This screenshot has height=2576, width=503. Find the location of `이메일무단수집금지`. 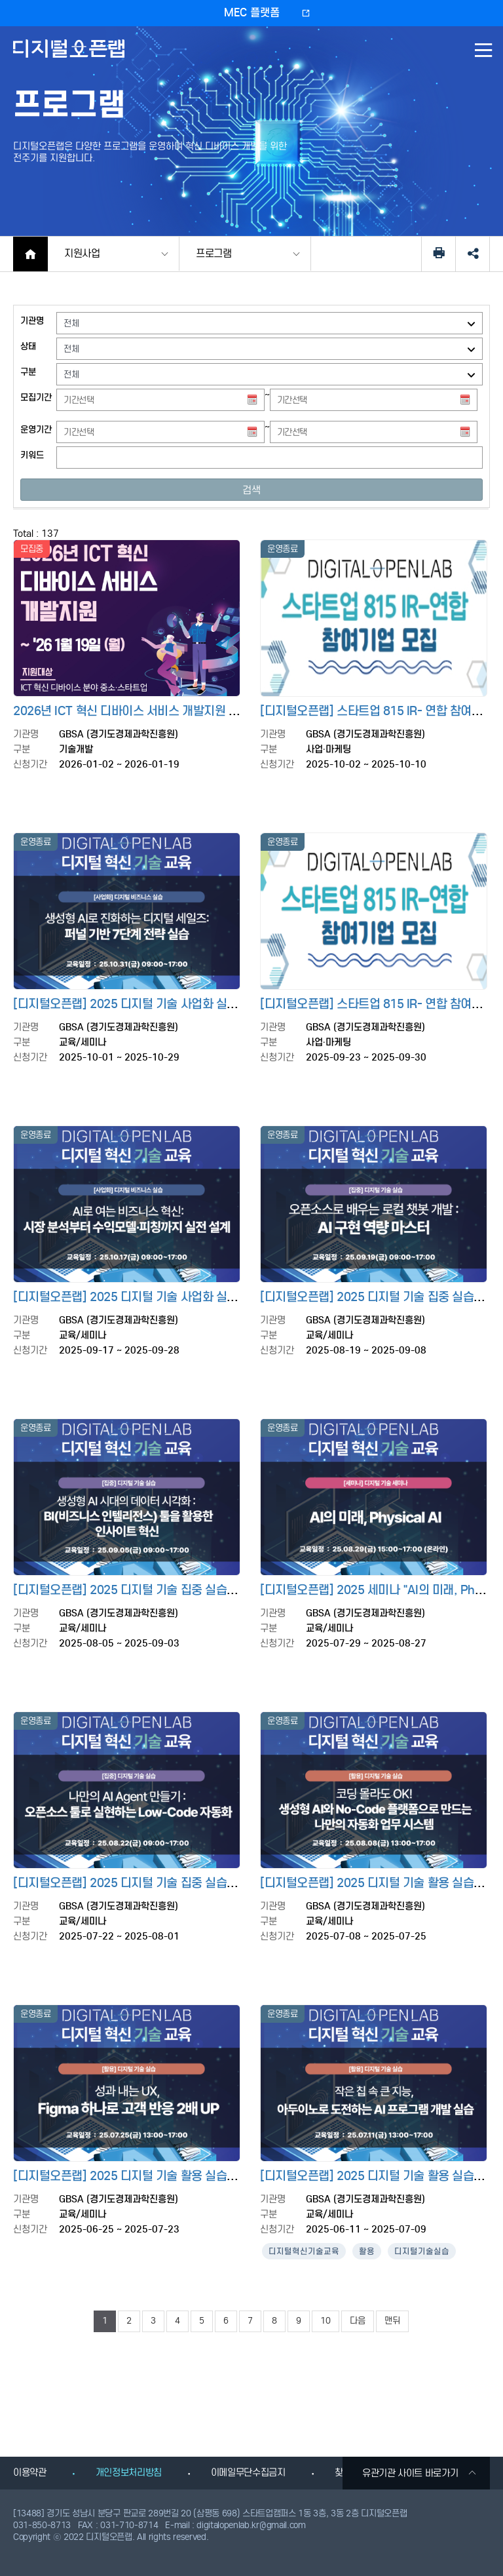

이메일무단수집금지 is located at coordinates (248, 2472).